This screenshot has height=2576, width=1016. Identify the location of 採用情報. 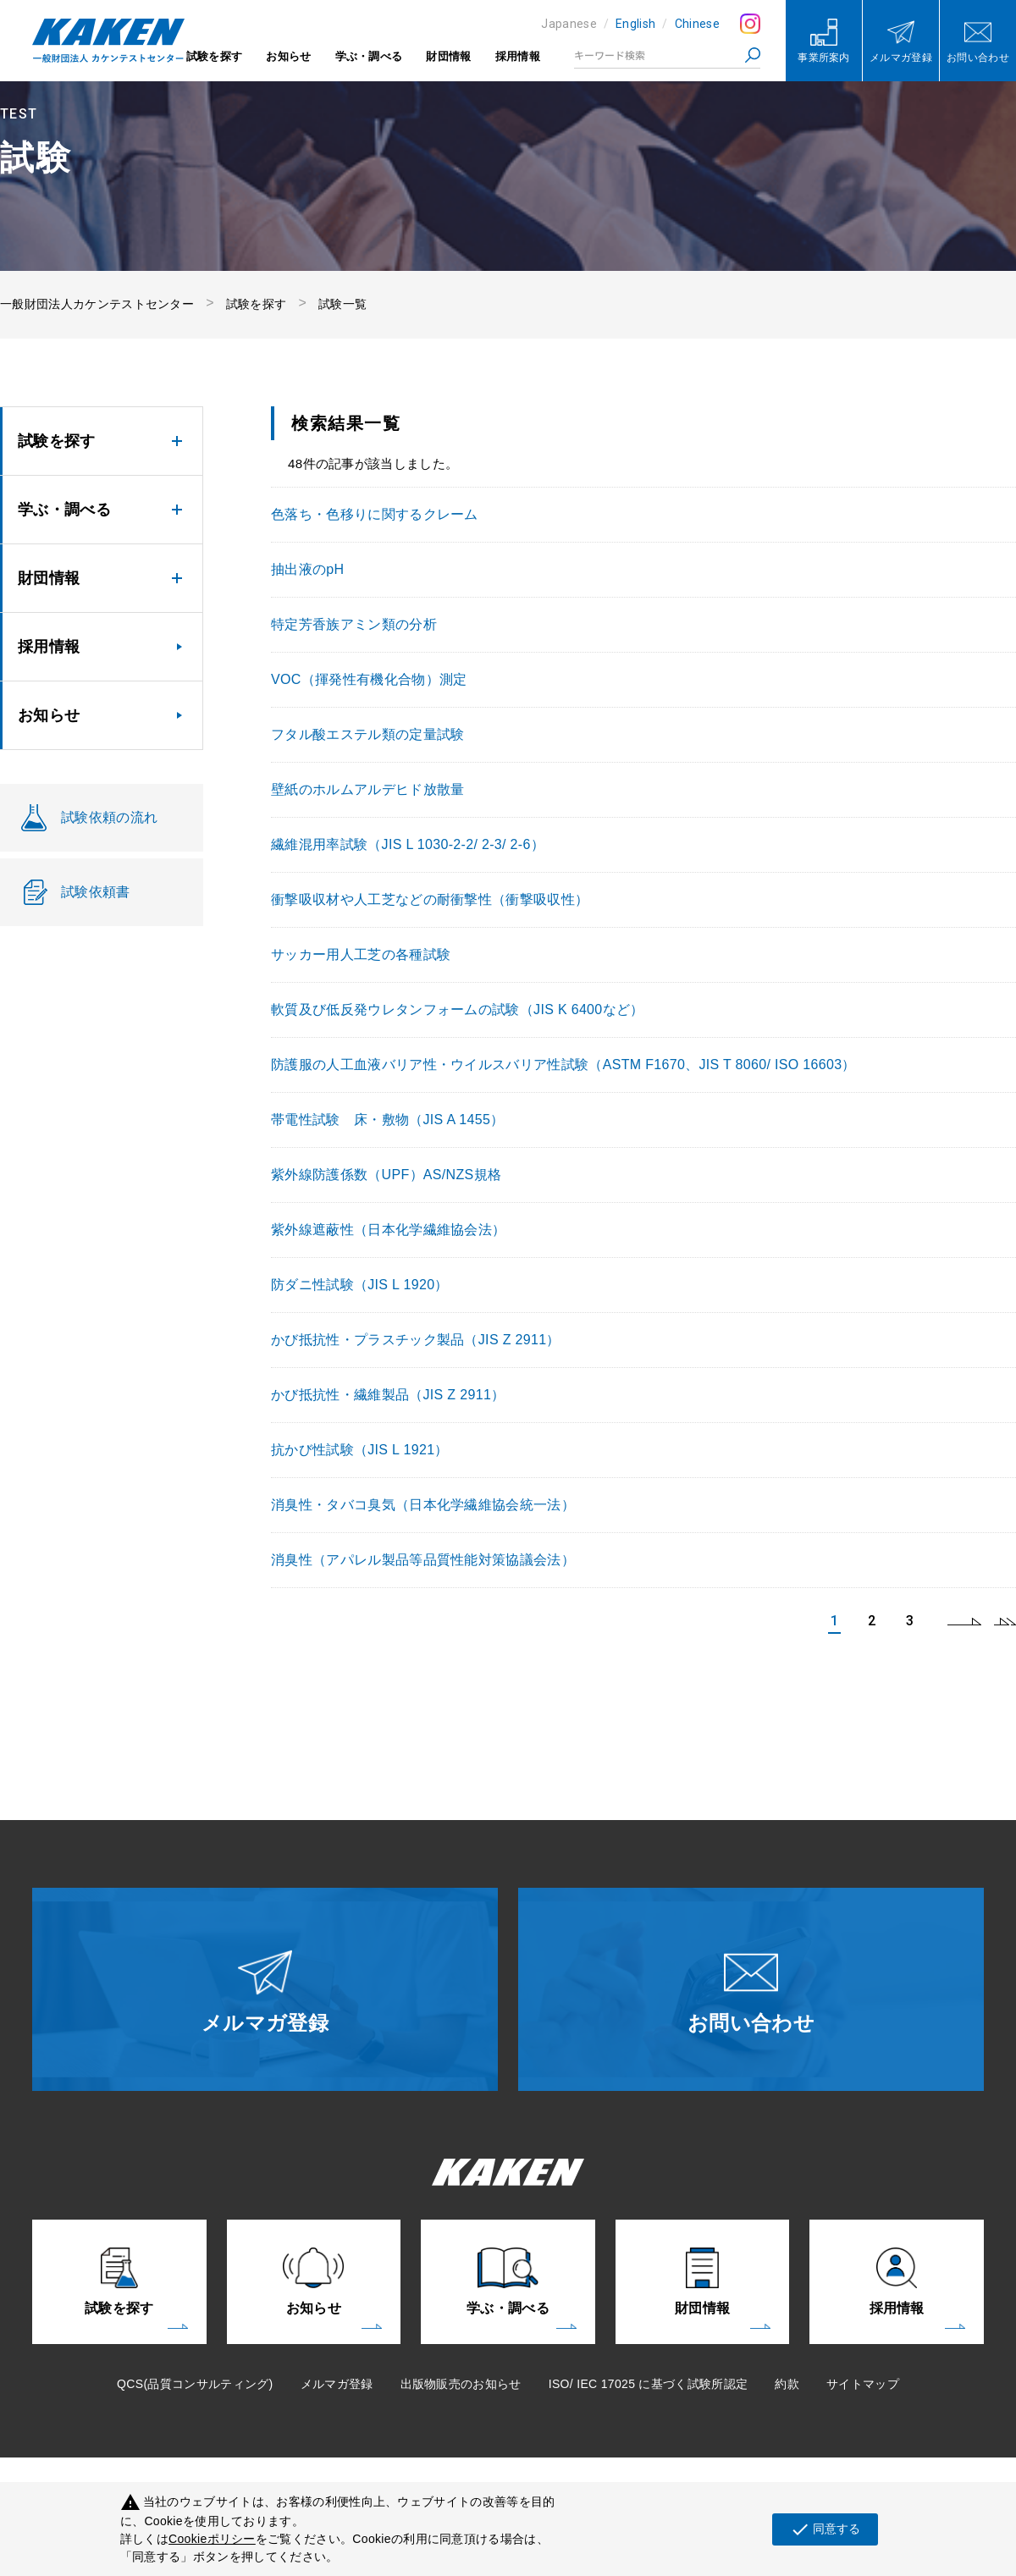
(517, 56).